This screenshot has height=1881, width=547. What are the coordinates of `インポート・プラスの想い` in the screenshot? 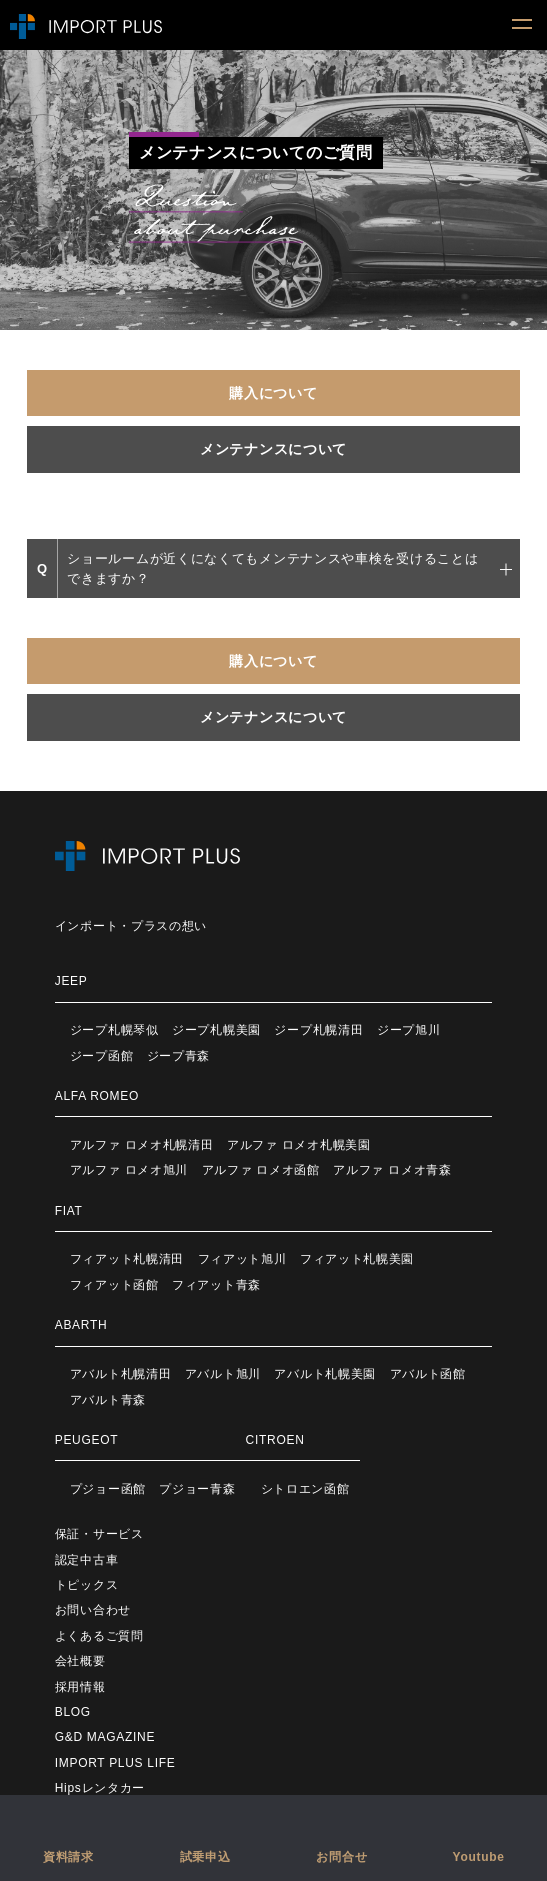 It's located at (131, 926).